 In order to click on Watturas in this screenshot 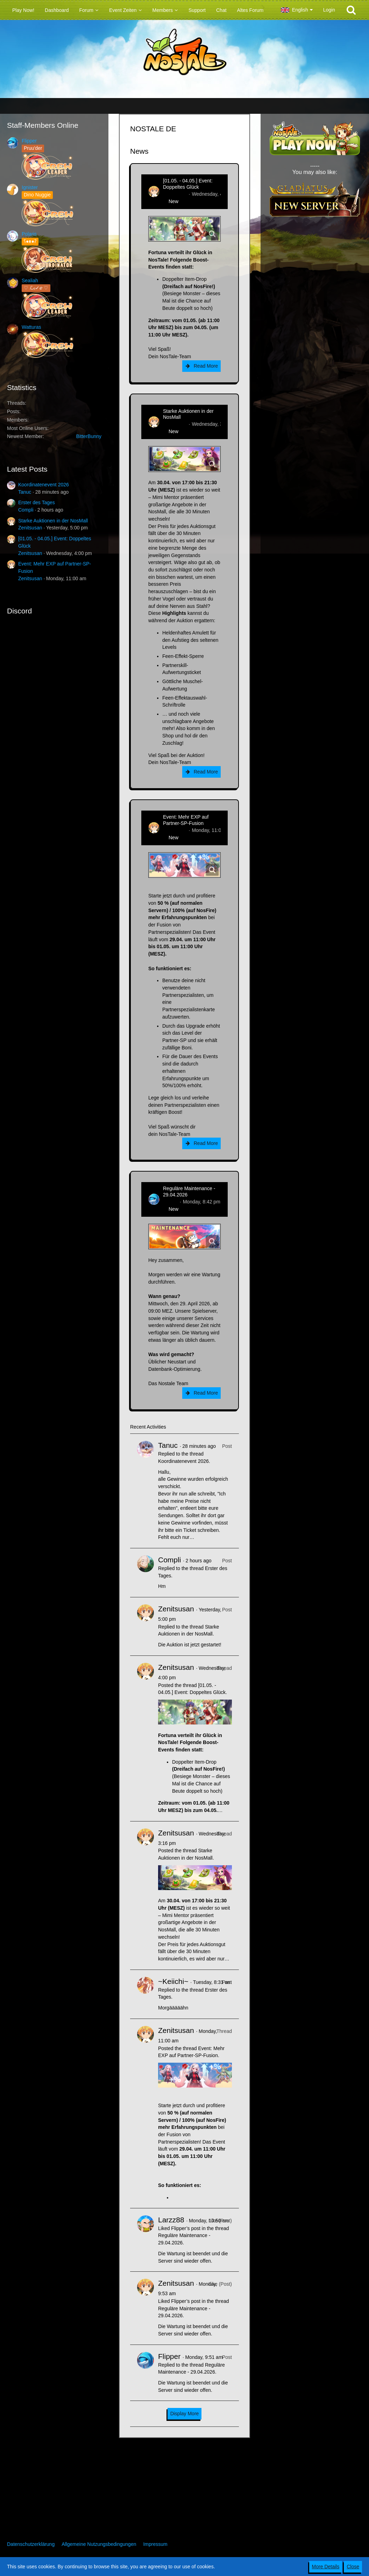, I will do `click(31, 327)`.